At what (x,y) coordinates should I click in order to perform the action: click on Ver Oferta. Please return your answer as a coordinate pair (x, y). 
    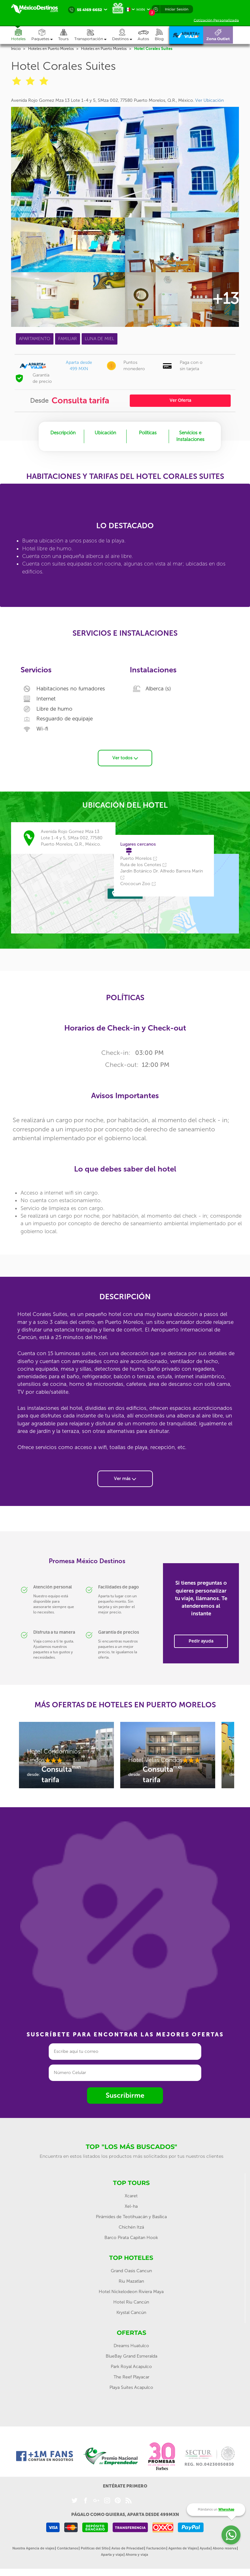
    Looking at the image, I should click on (180, 400).